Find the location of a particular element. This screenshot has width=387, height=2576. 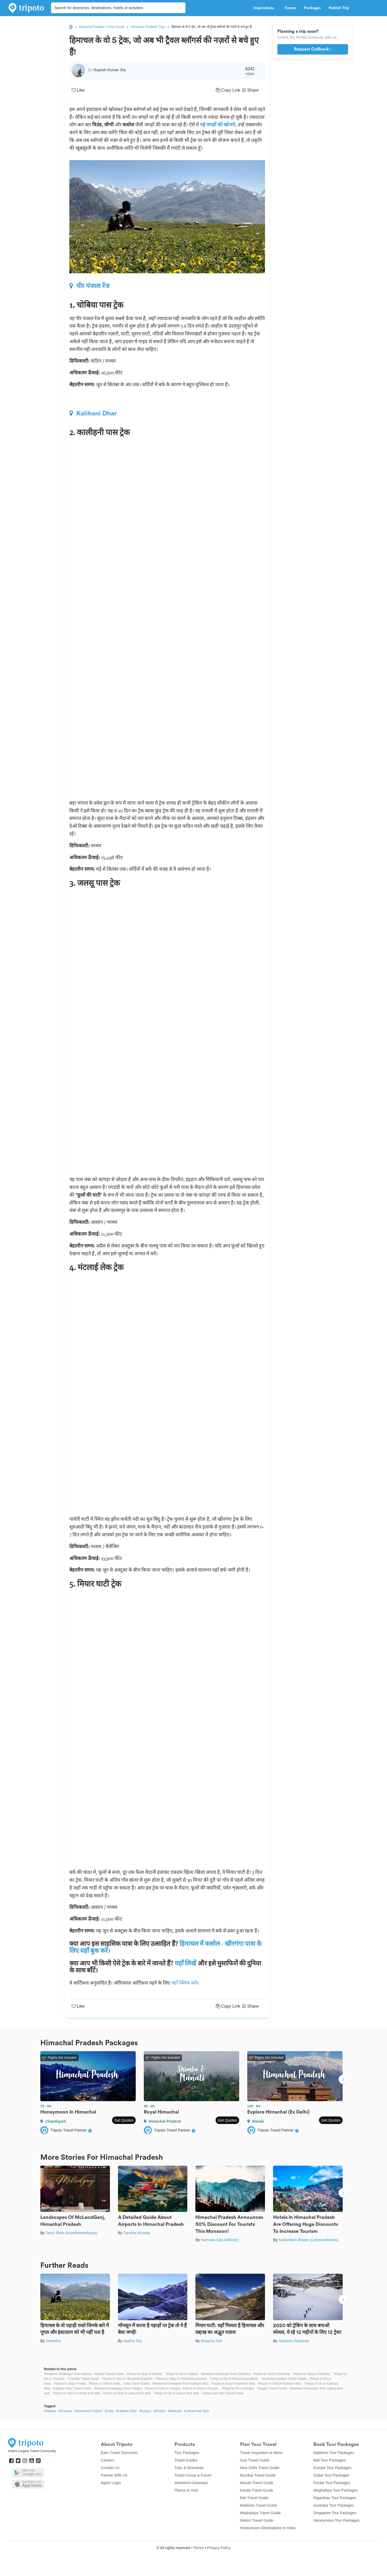

Bhawna Sati is located at coordinates (211, 2341).